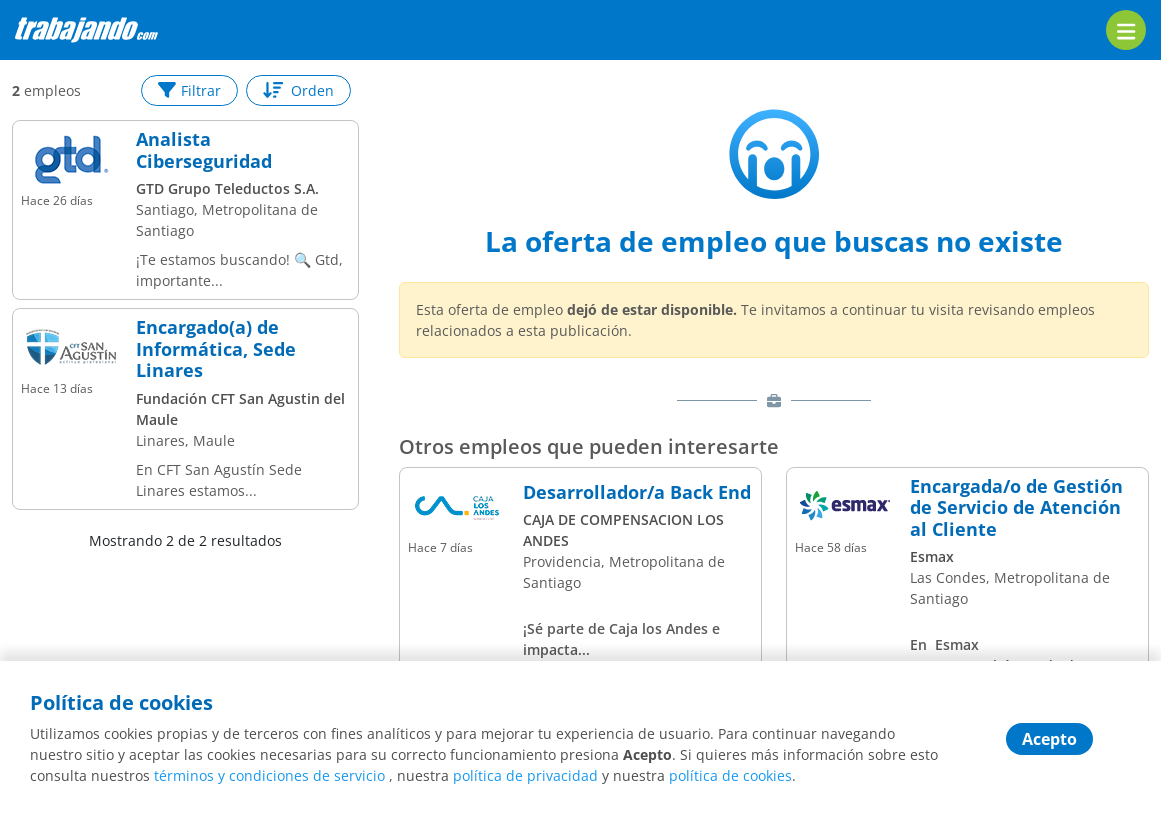 This screenshot has height=816, width=1161. Describe the element at coordinates (204, 150) in the screenshot. I see `Analista Ciberseguridad` at that location.